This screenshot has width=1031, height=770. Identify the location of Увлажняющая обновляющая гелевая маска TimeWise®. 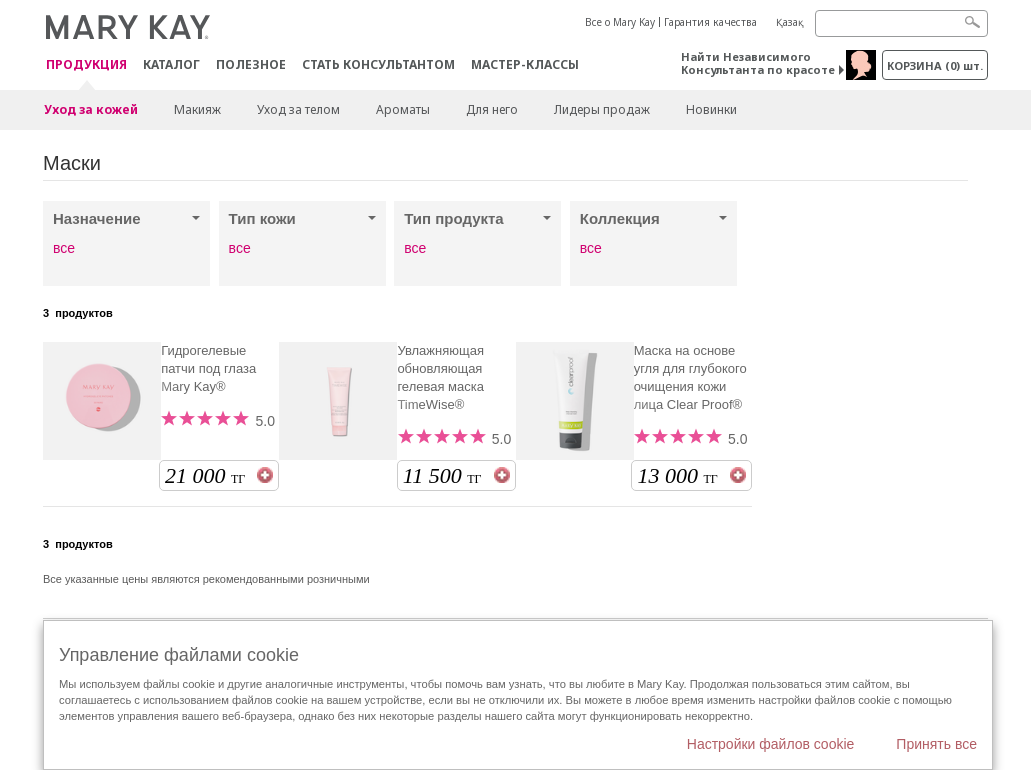
(440, 377).